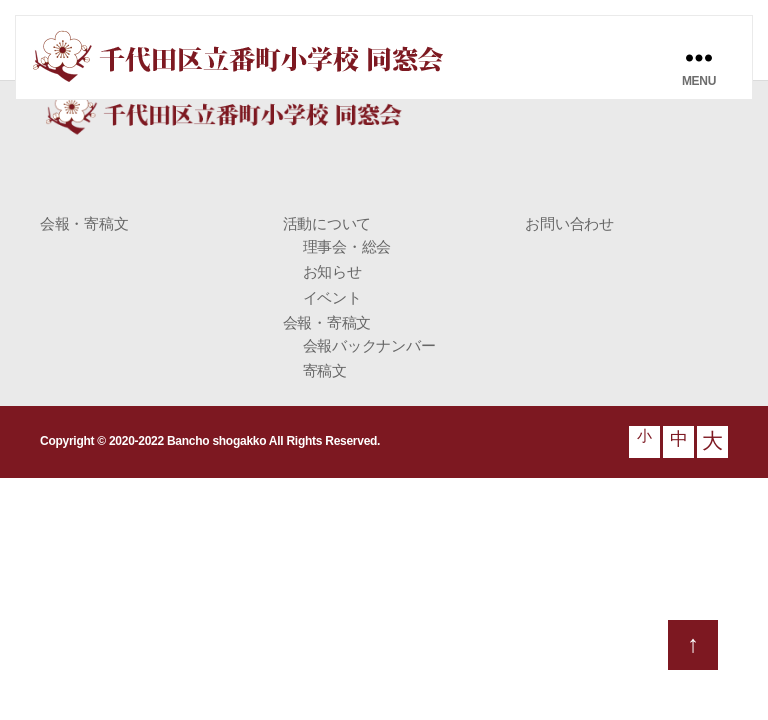 The width and height of the screenshot is (768, 720). Describe the element at coordinates (569, 223) in the screenshot. I see `お問い合わせ` at that location.